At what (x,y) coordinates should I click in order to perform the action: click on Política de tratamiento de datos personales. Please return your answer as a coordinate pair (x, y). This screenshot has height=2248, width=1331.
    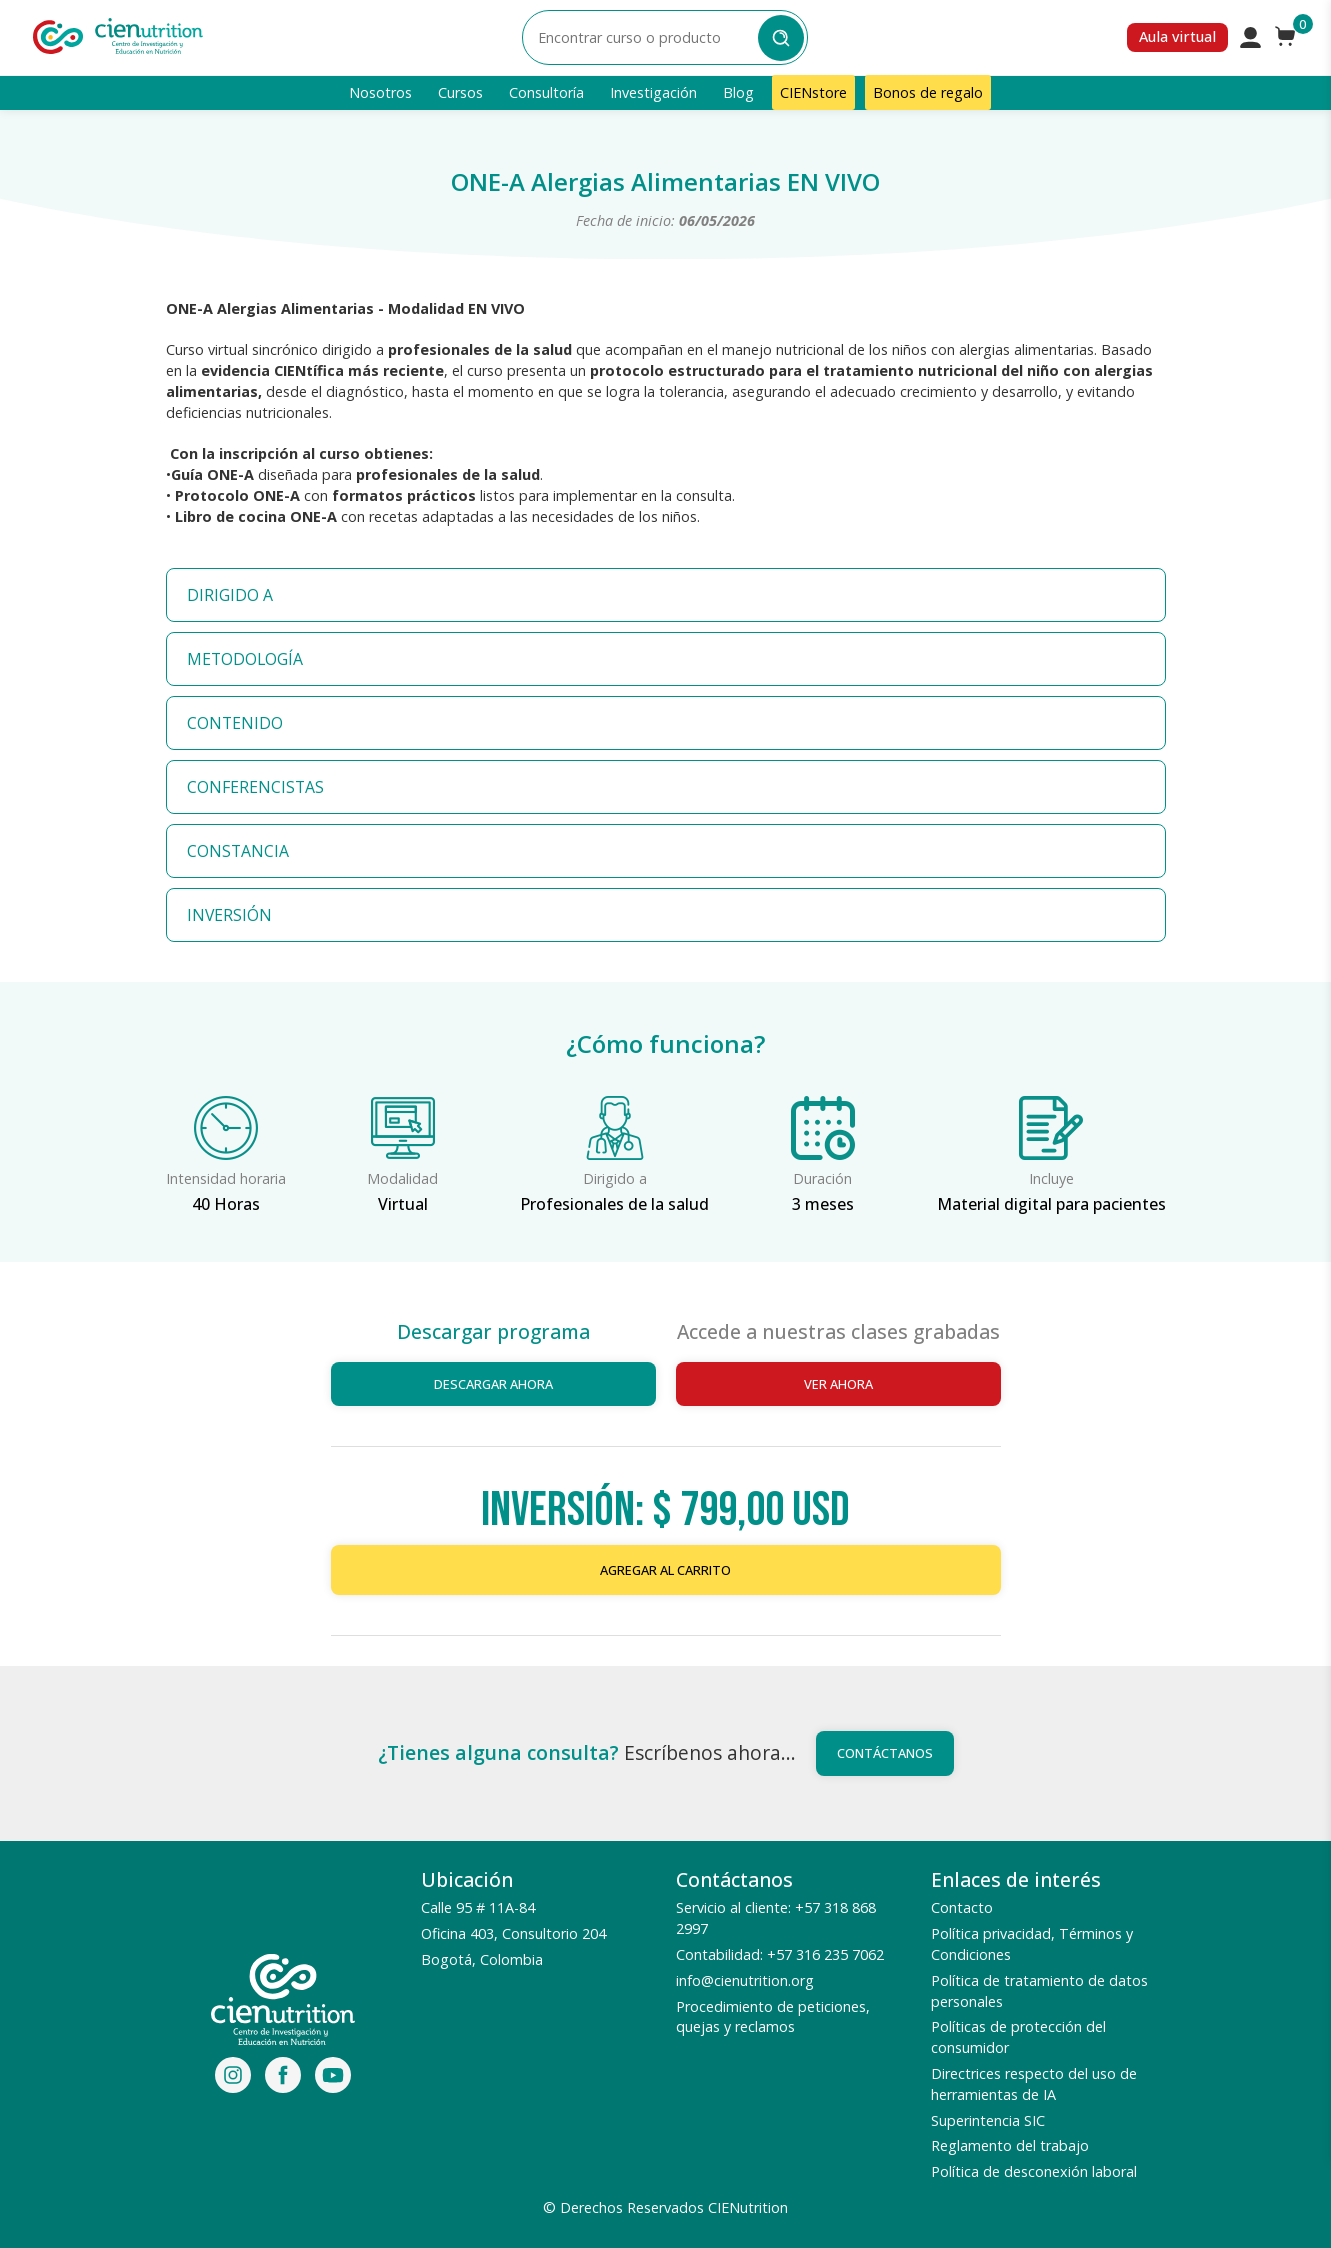
    Looking at the image, I should click on (1039, 1991).